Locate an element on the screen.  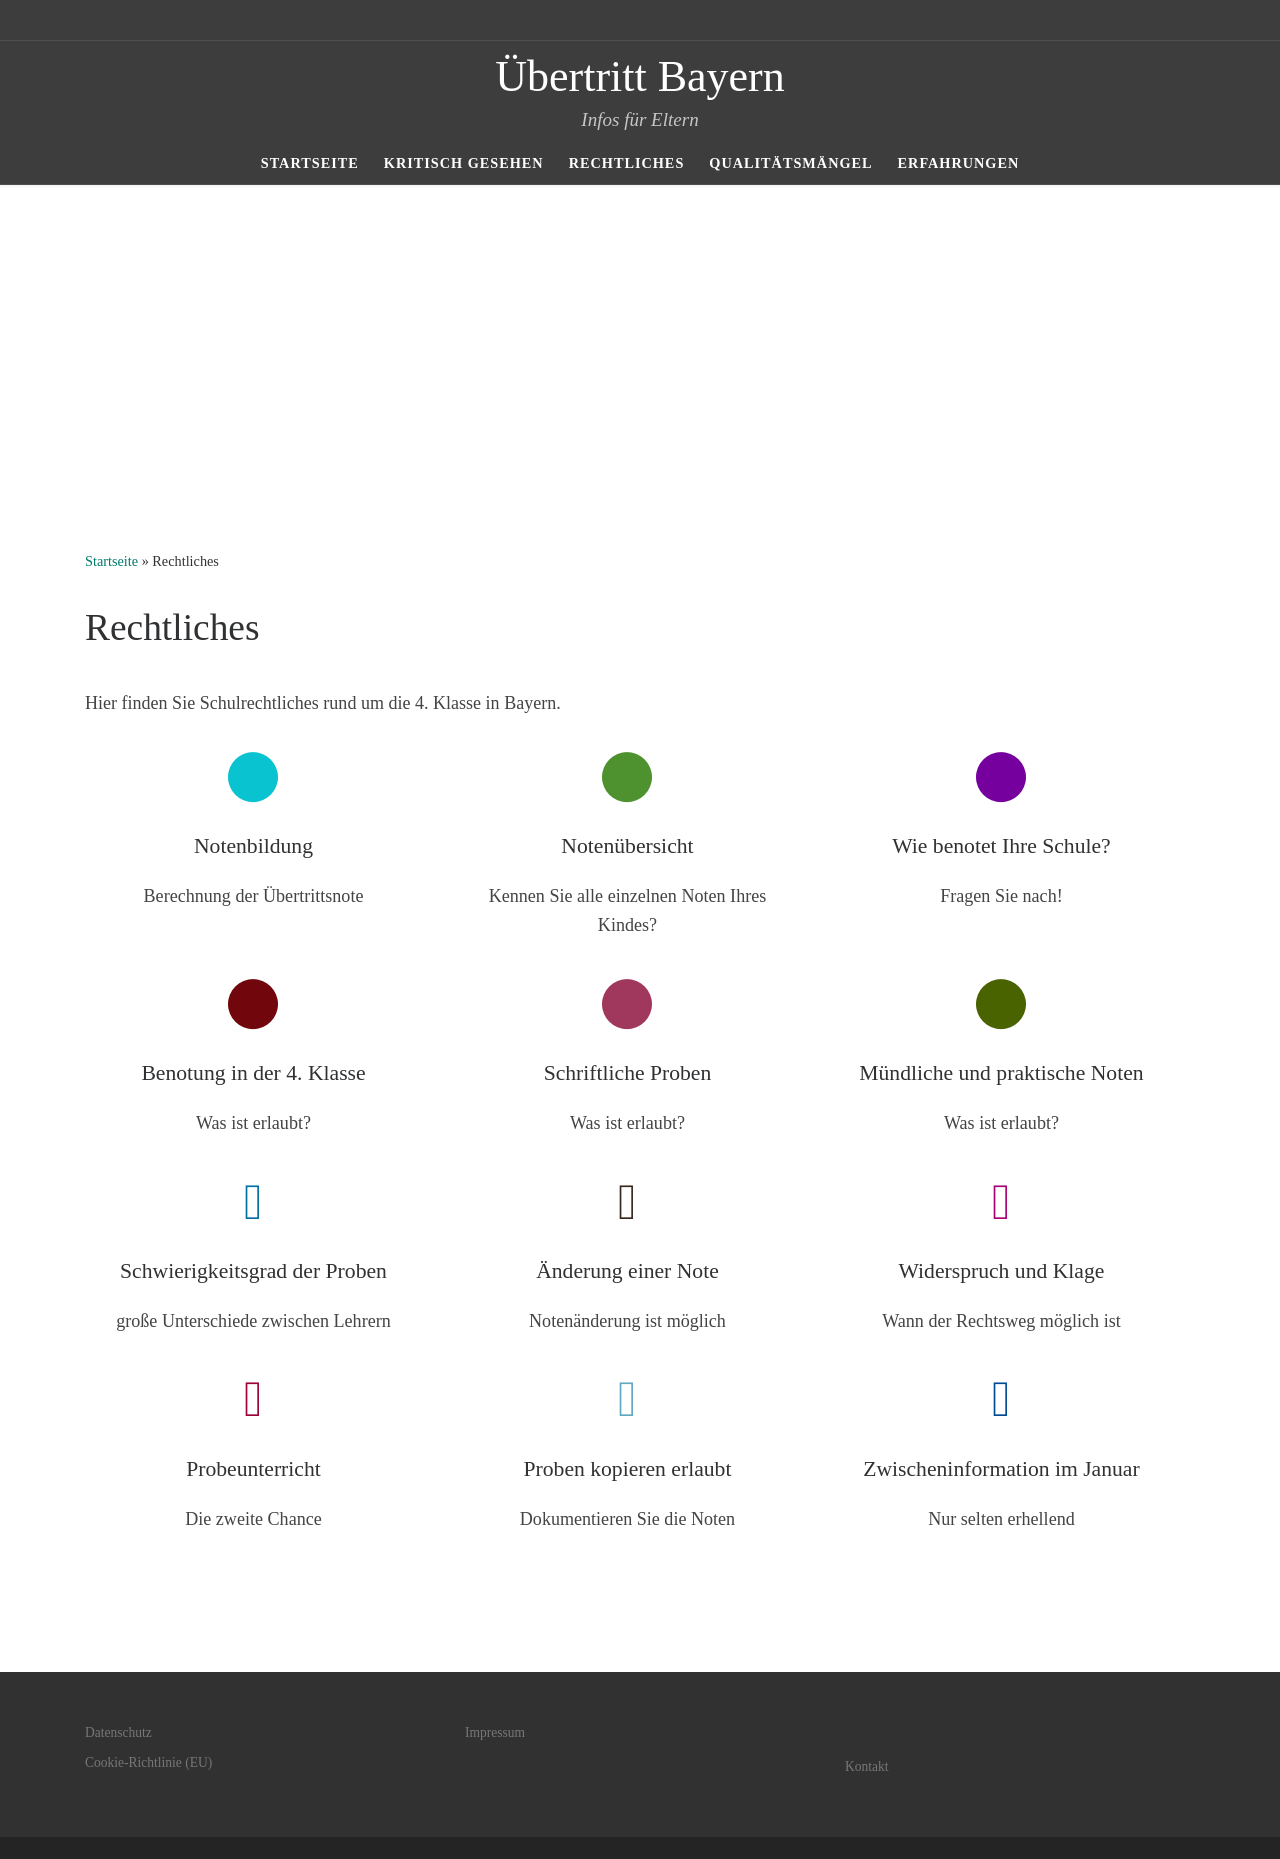
Probeunterricht is located at coordinates (253, 1469).